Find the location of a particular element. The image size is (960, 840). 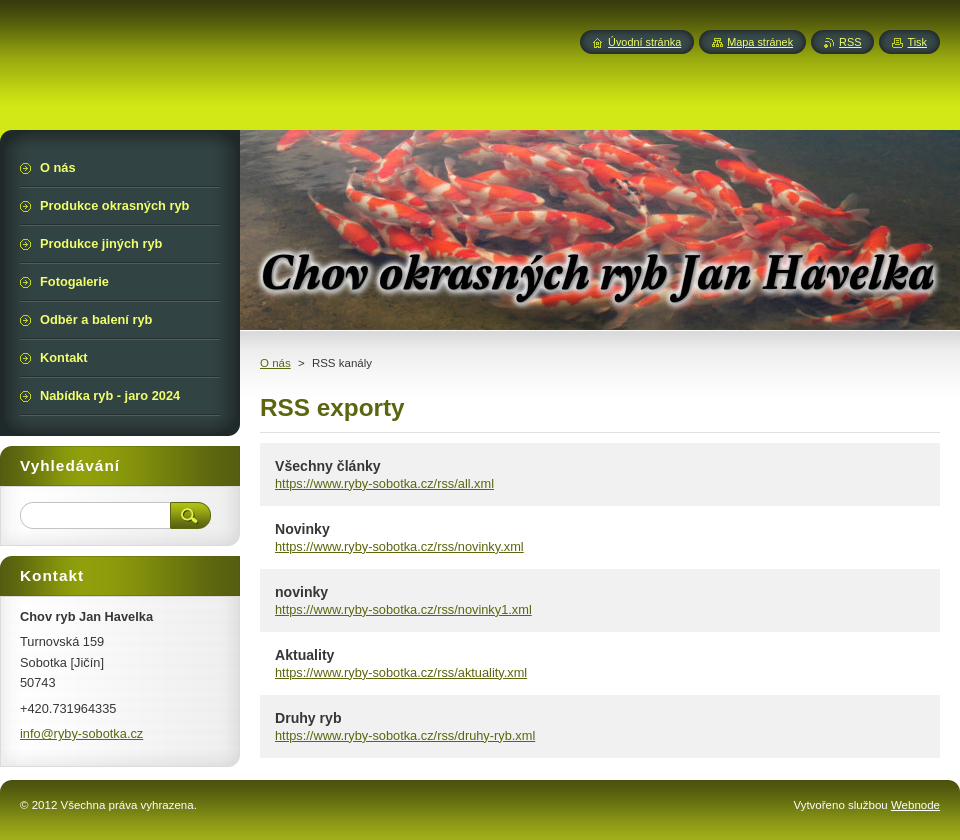

Úvodní stránka is located at coordinates (644, 42).